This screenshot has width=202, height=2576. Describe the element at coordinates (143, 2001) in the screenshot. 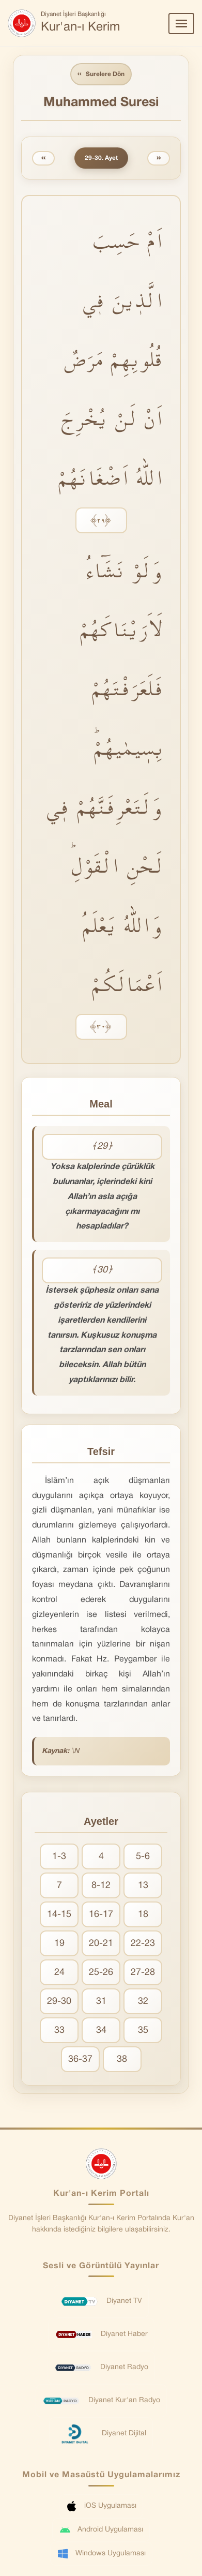

I see `32` at that location.